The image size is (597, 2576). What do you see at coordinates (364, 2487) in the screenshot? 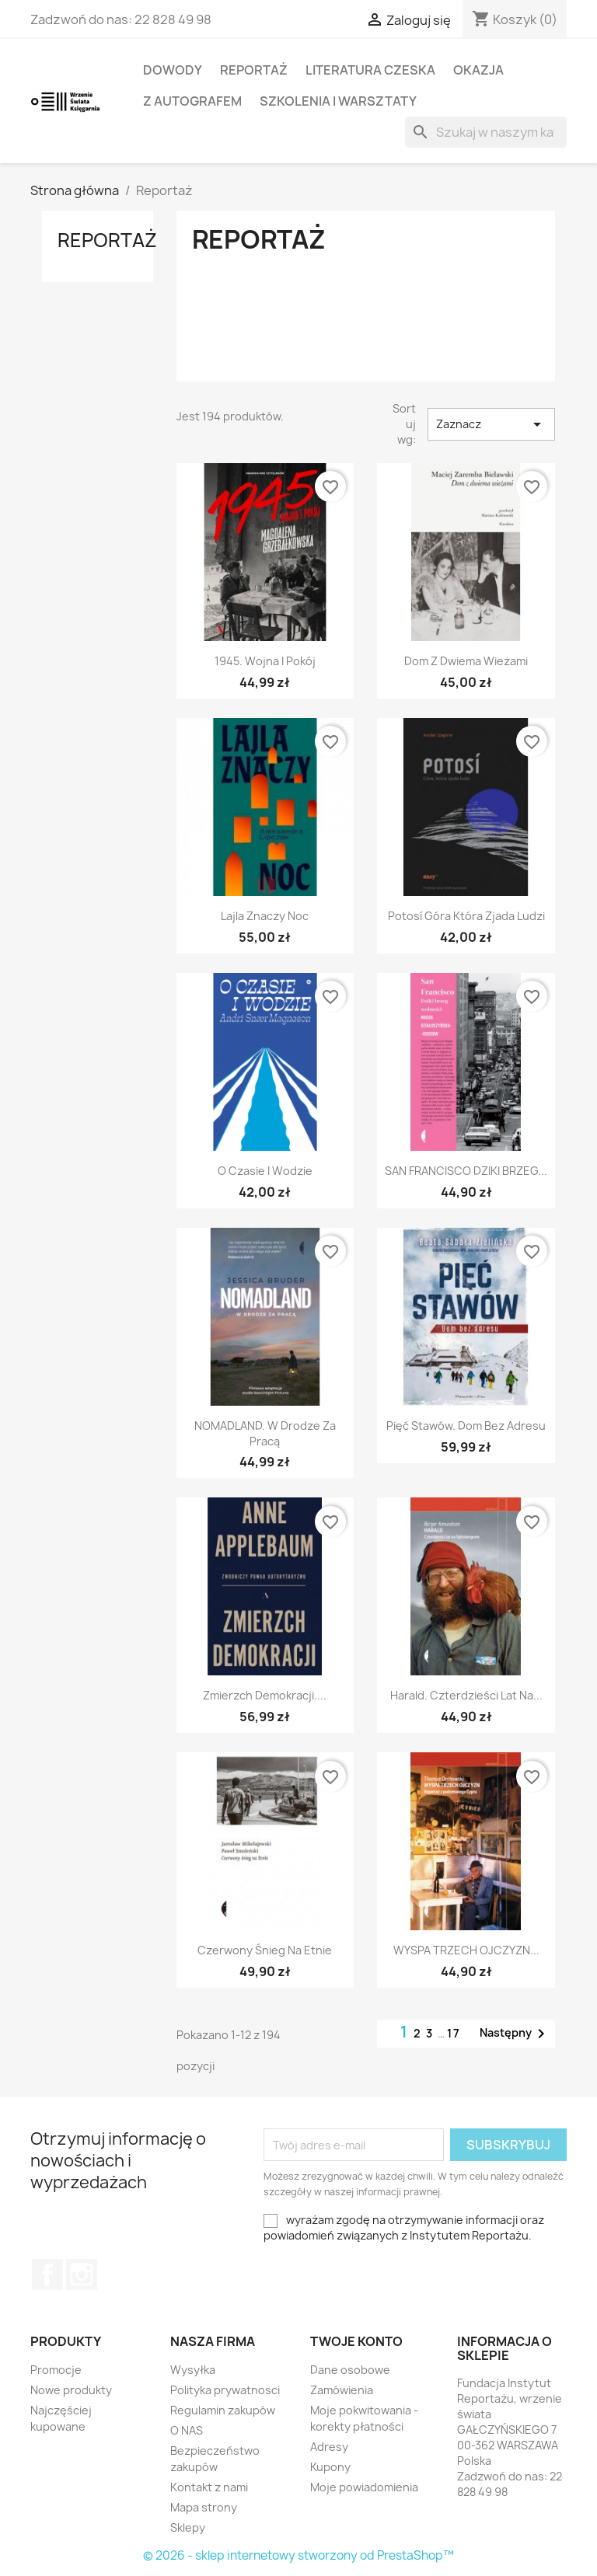
I see `Moje powiadomienia` at bounding box center [364, 2487].